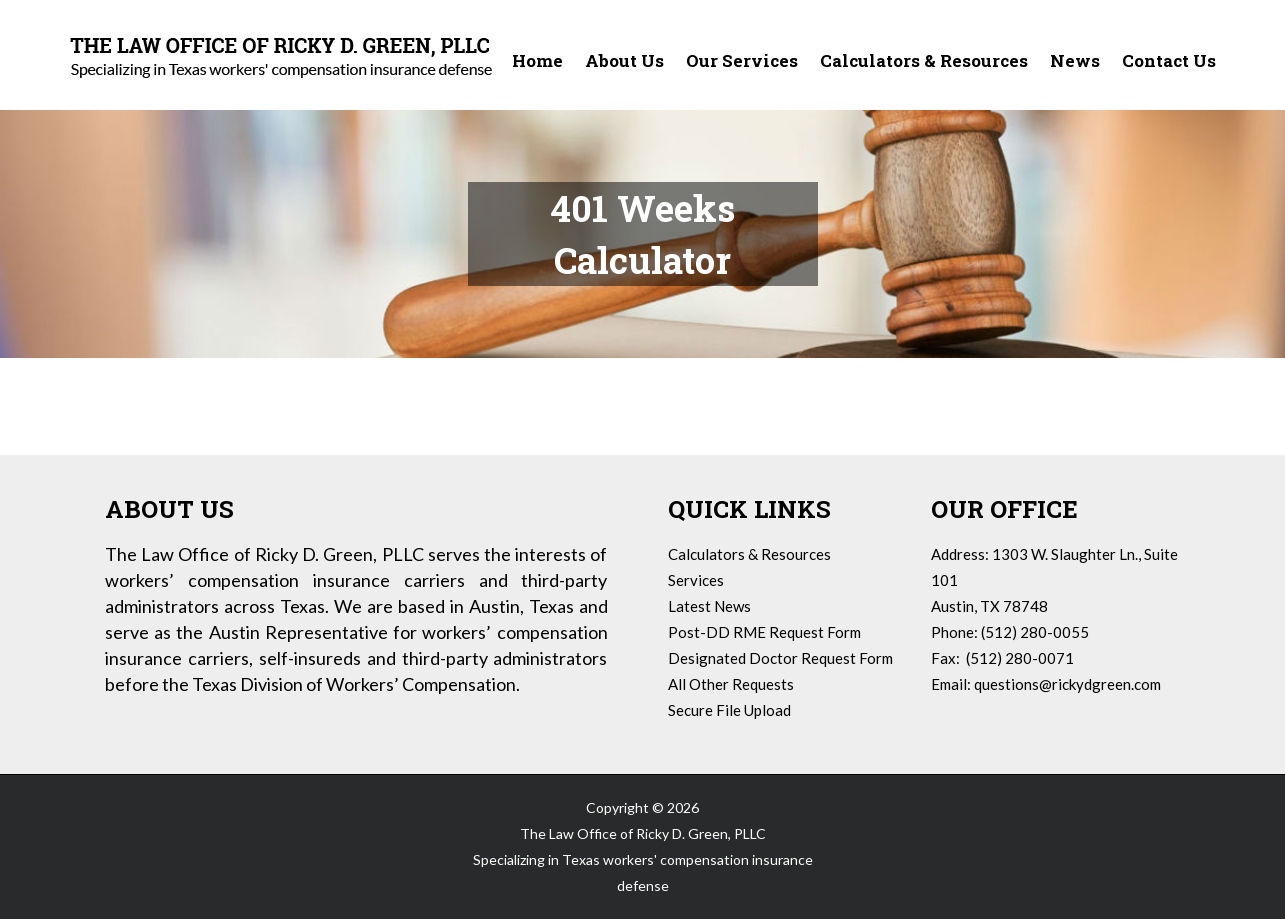 This screenshot has width=1285, height=919. Describe the element at coordinates (764, 632) in the screenshot. I see `Post-DD RME Request Form` at that location.